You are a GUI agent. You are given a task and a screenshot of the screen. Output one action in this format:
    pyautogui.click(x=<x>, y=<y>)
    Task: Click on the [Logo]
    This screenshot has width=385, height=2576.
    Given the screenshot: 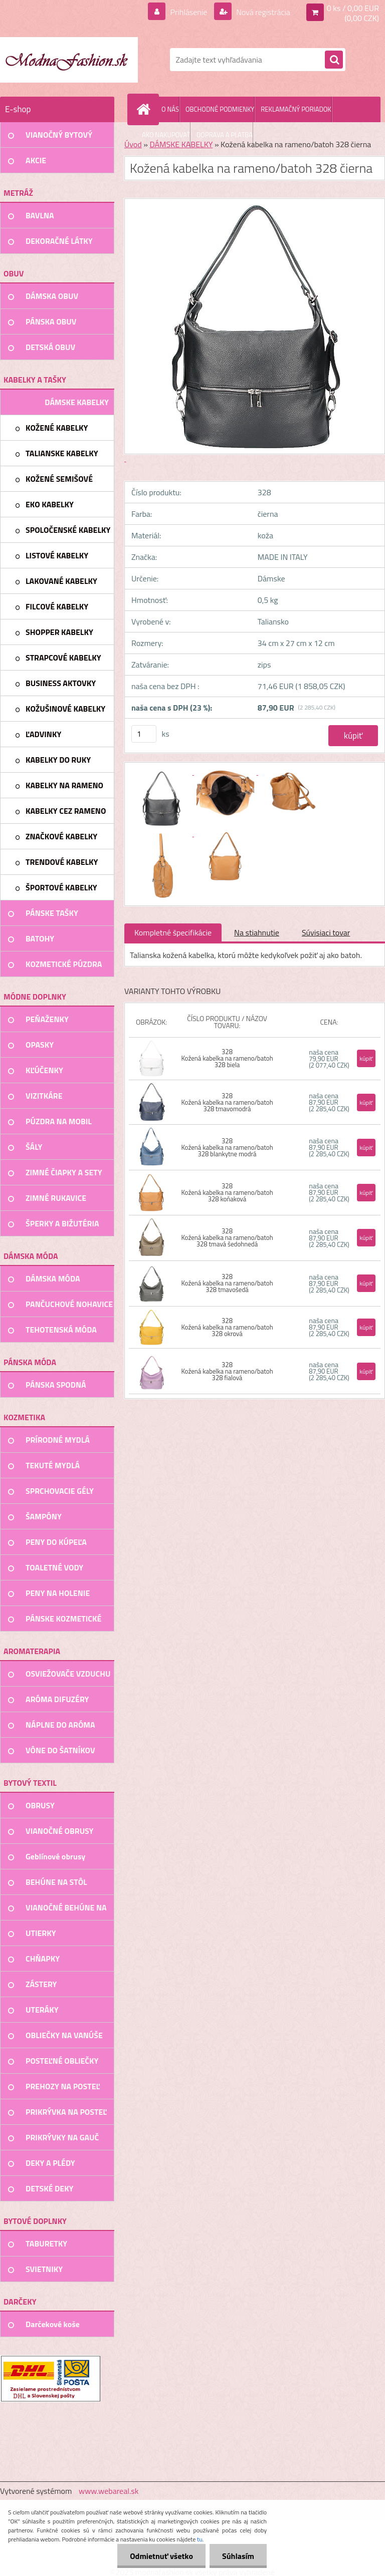 What is the action you would take?
    pyautogui.click(x=69, y=60)
    